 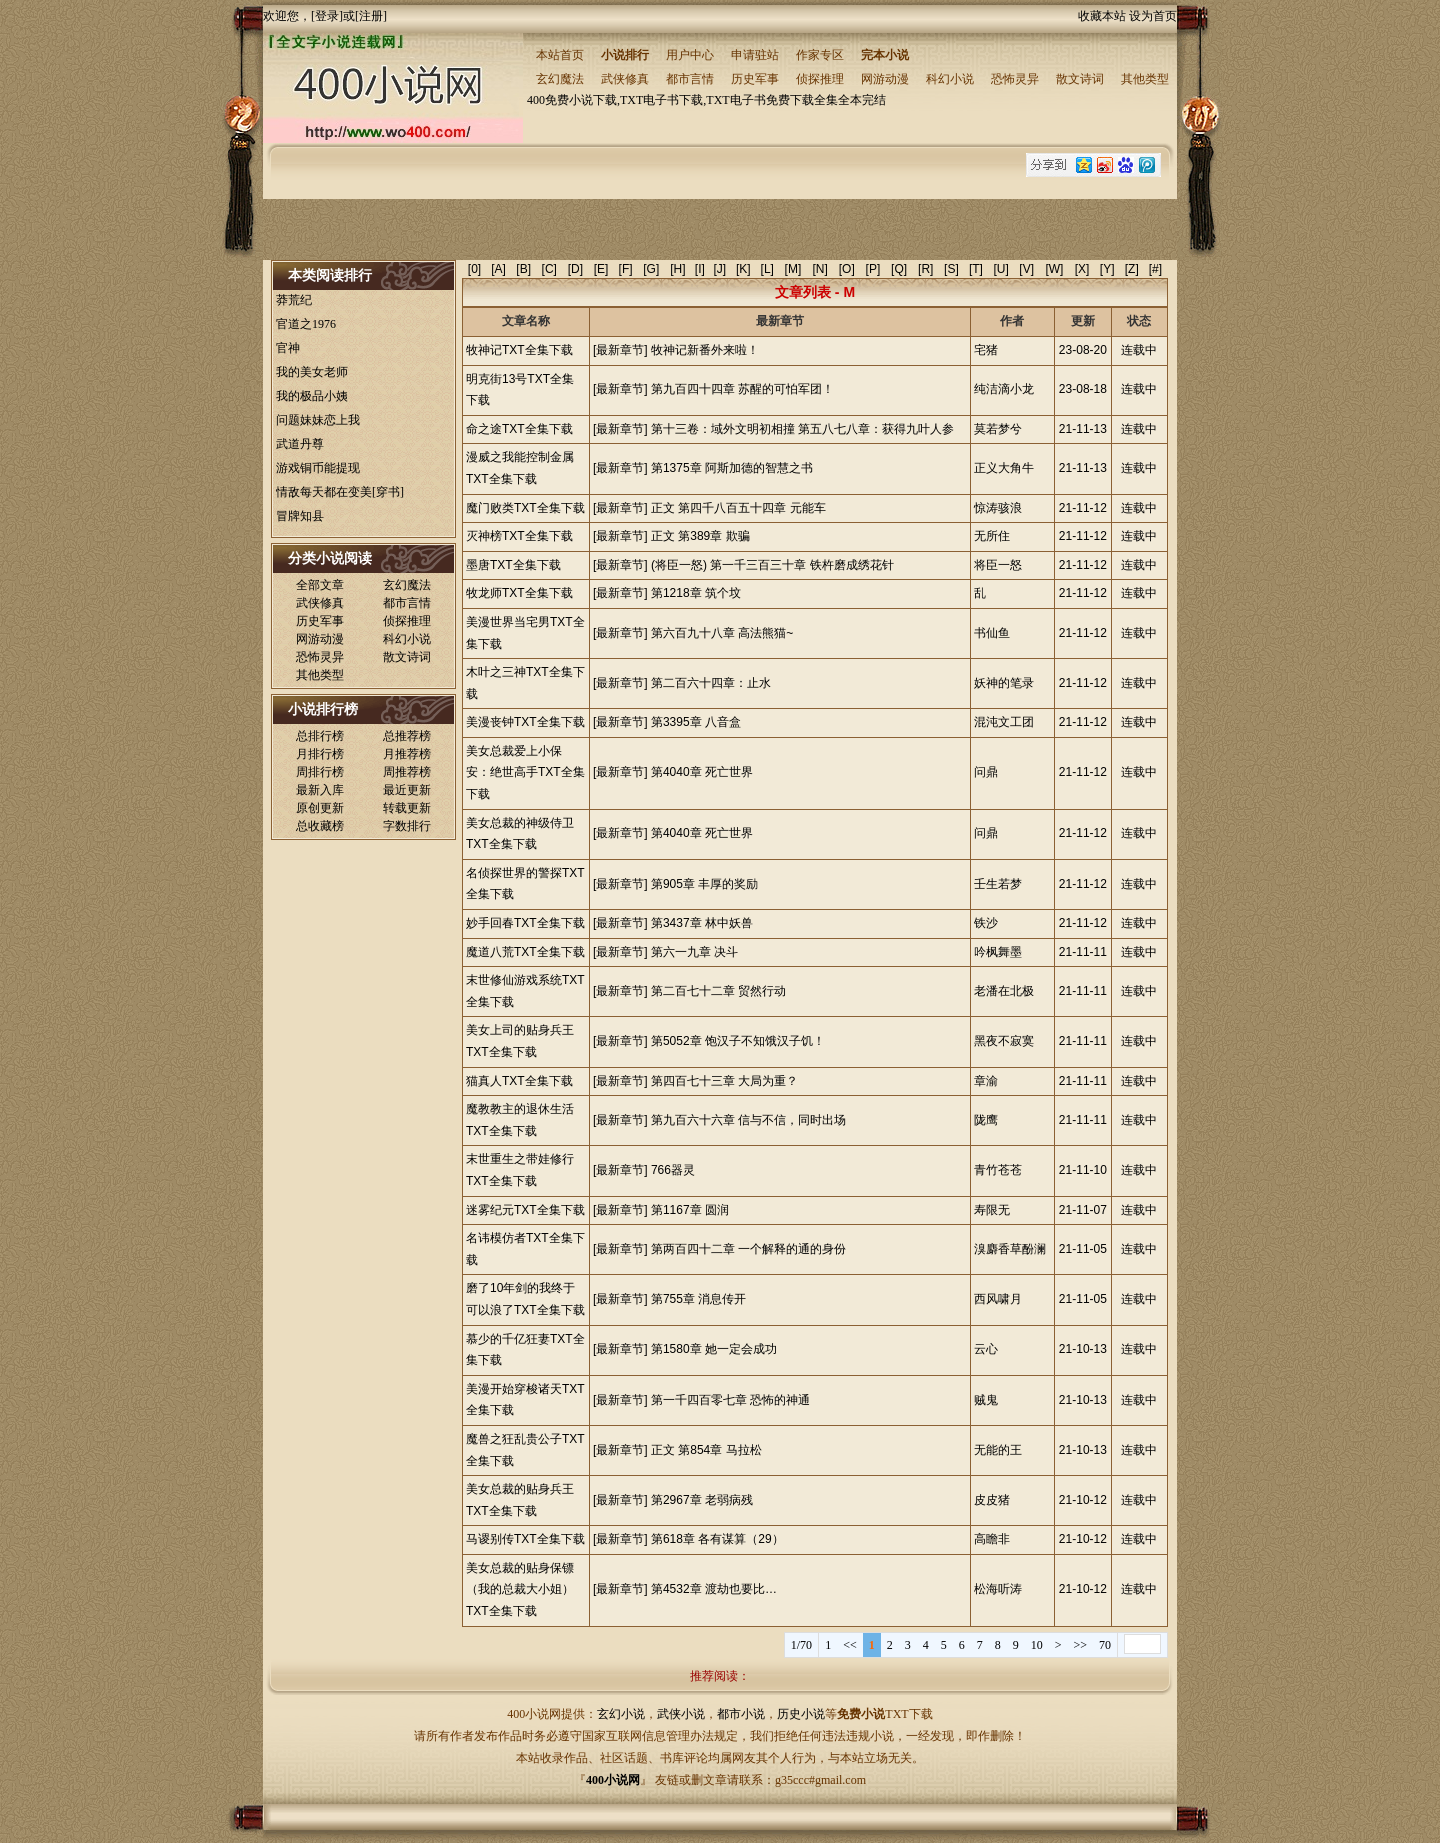 What do you see at coordinates (318, 468) in the screenshot?
I see `游戏铜币能提现` at bounding box center [318, 468].